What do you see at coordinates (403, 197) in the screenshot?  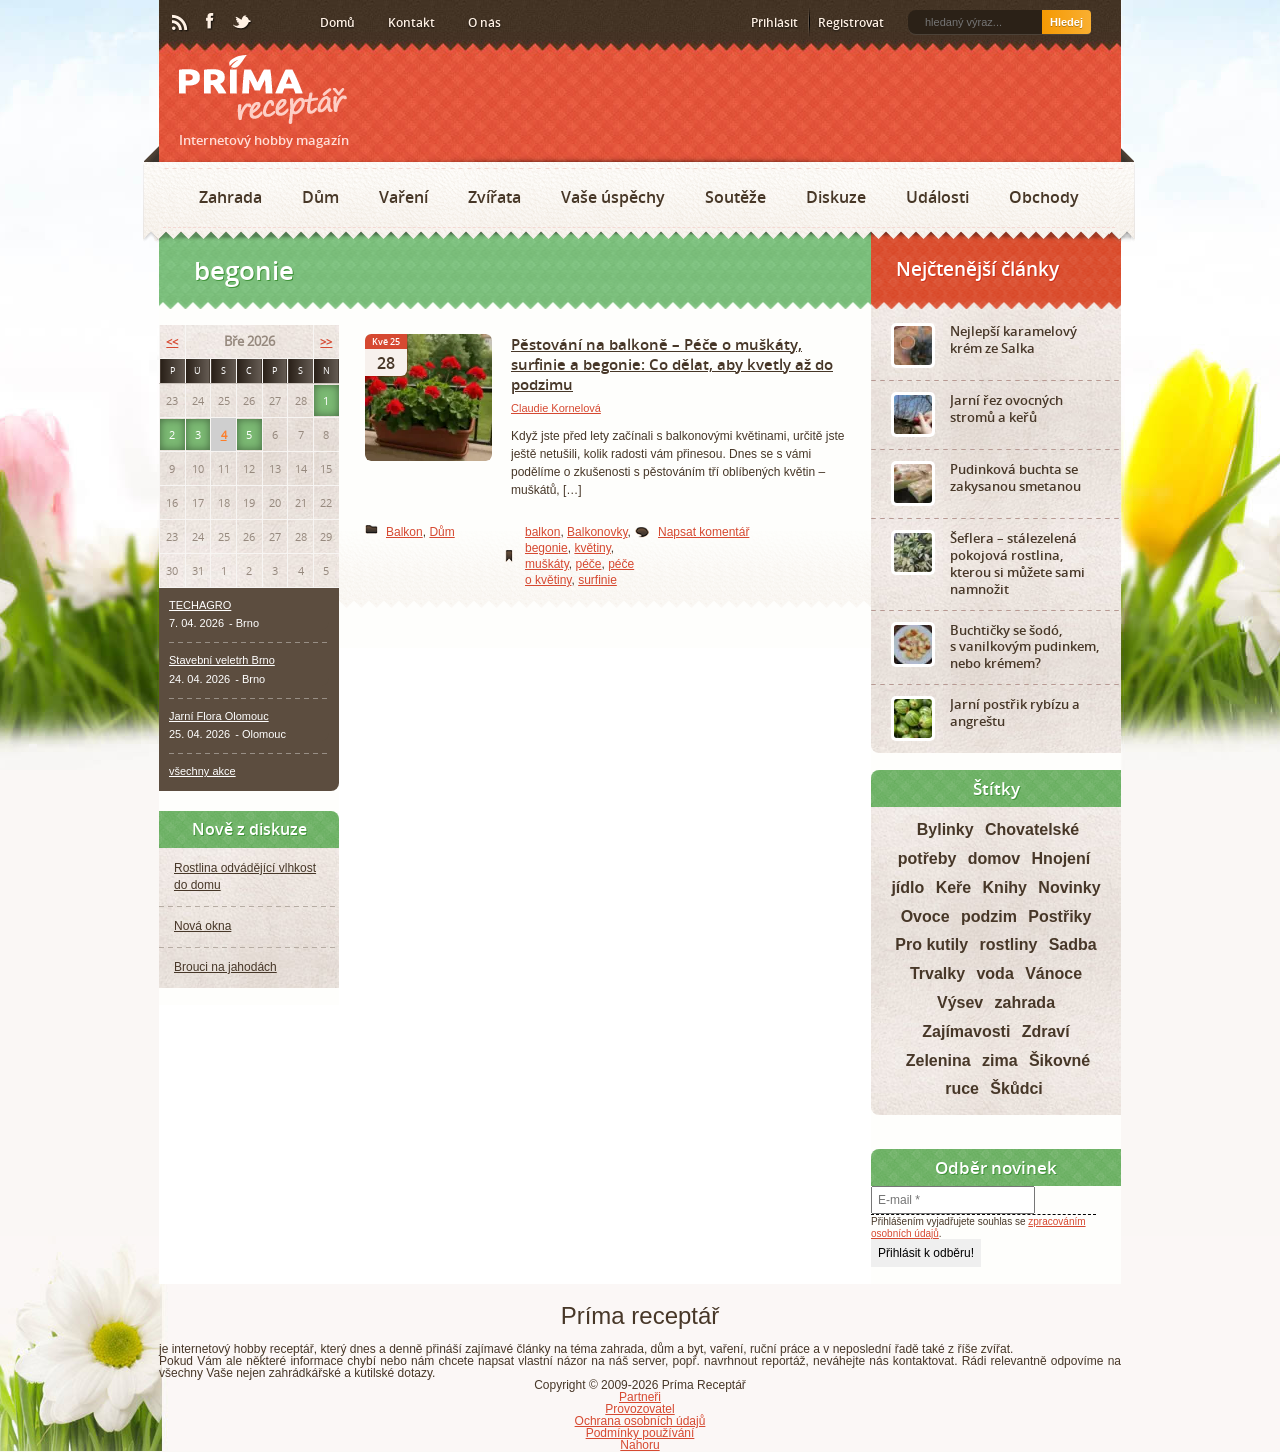 I see `Vaření` at bounding box center [403, 197].